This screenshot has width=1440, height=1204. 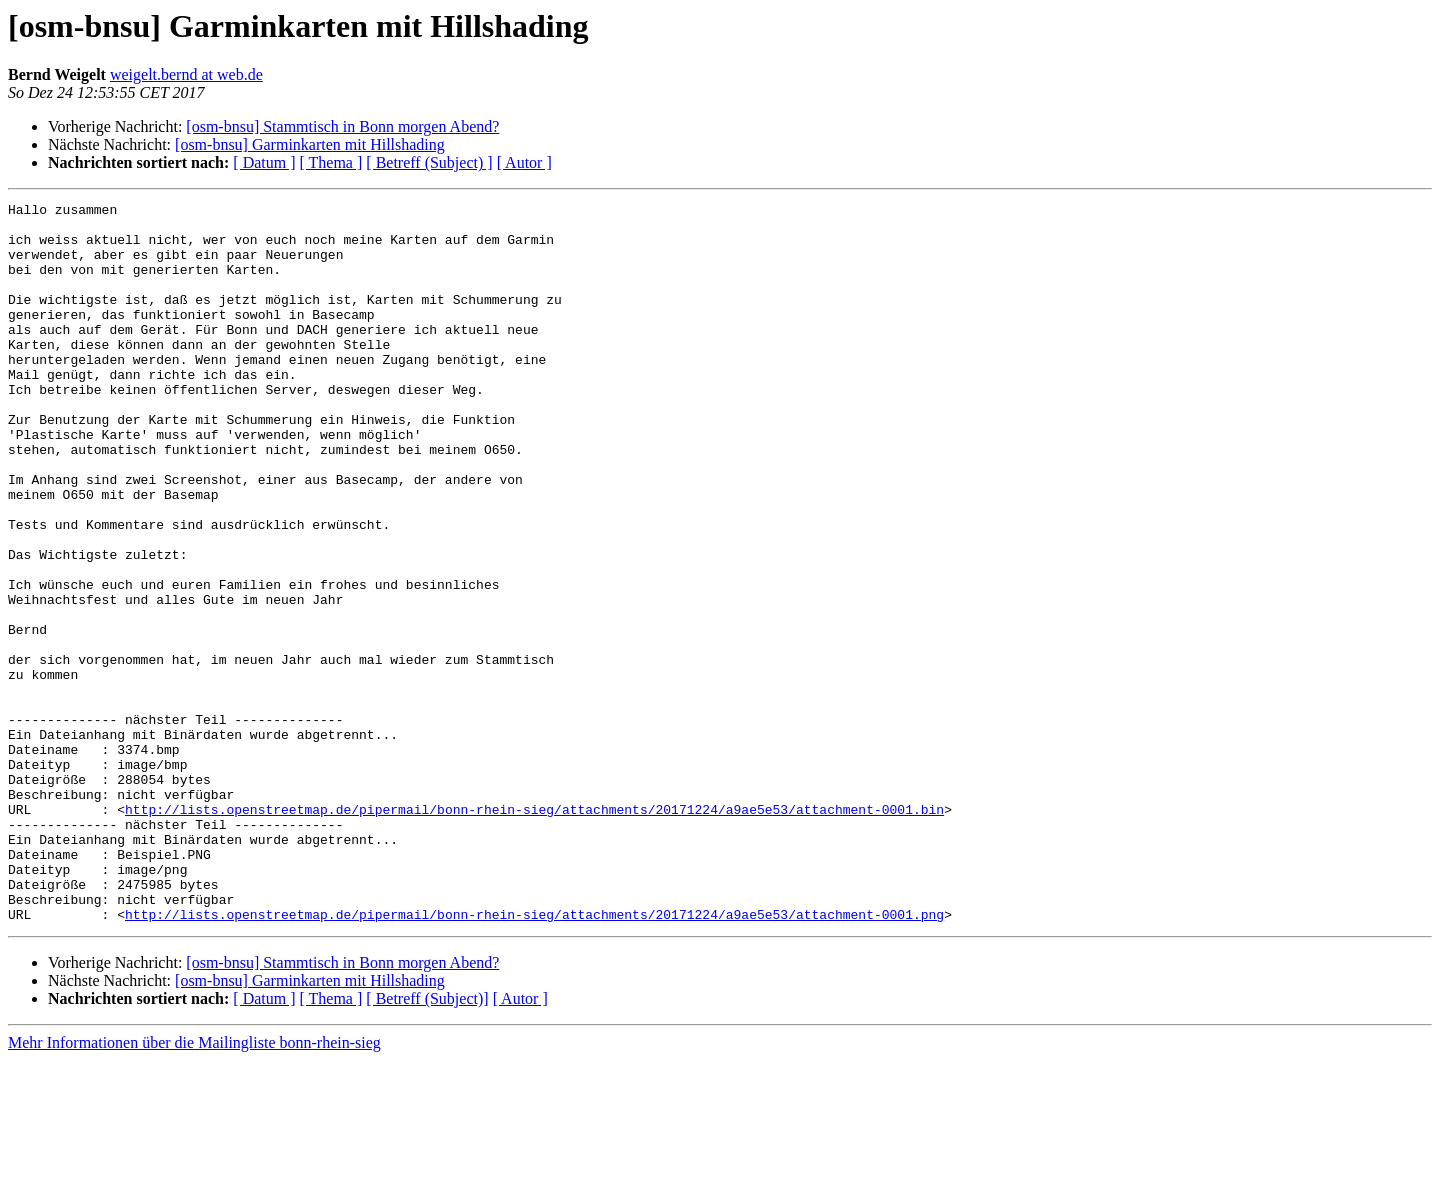 What do you see at coordinates (264, 162) in the screenshot?
I see `[ Datum ]` at bounding box center [264, 162].